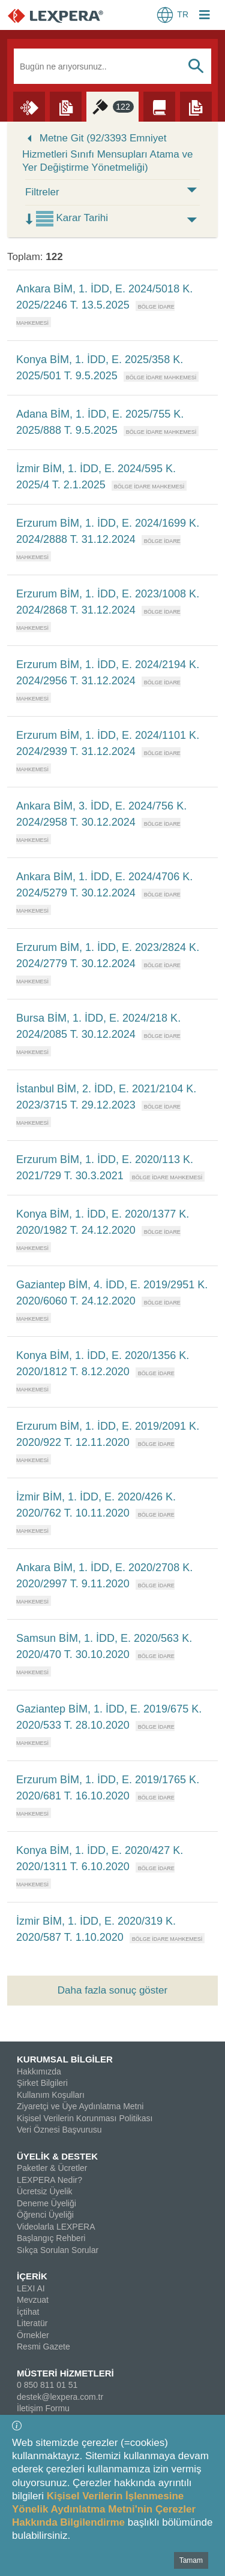  Describe the element at coordinates (59, 2129) in the screenshot. I see `Veri Öznesi Başvurusu` at that location.